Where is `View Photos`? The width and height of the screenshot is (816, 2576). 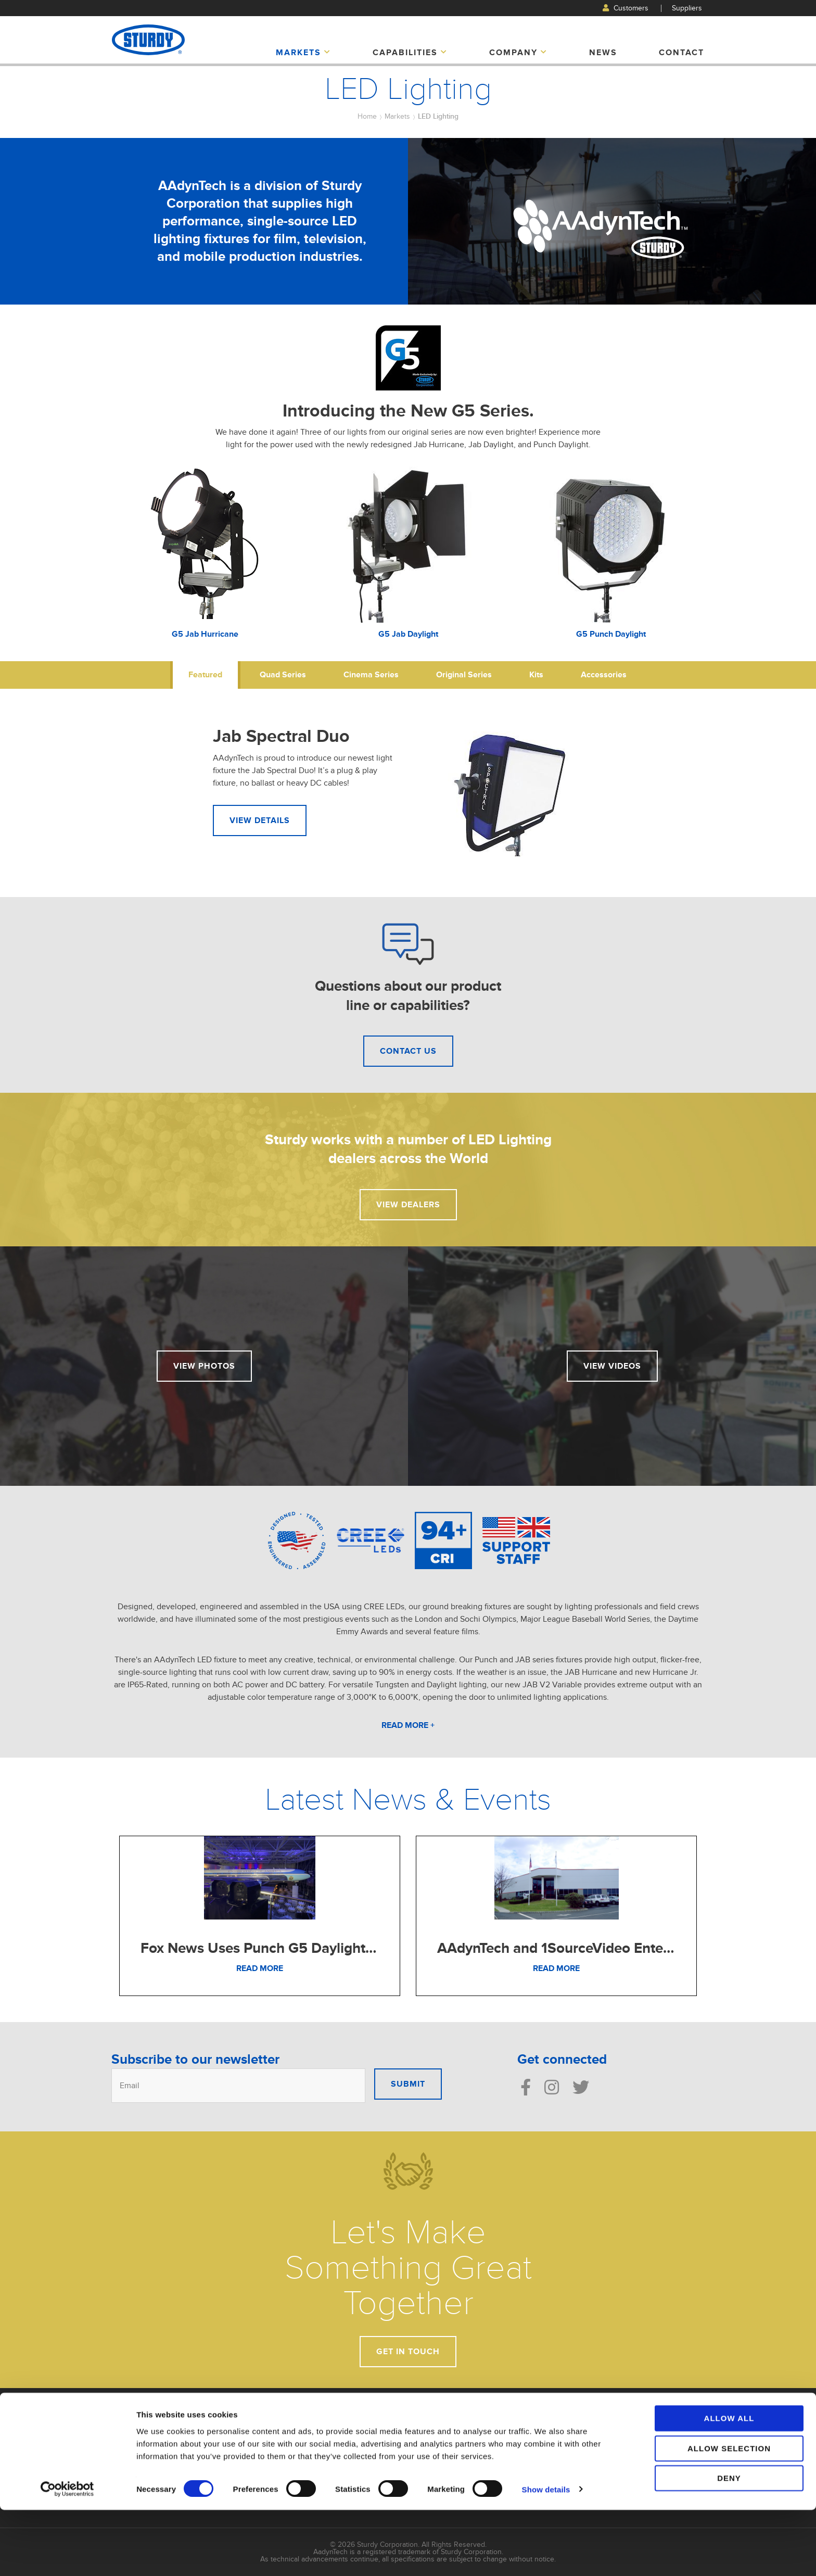
View Photos is located at coordinates (204, 1366).